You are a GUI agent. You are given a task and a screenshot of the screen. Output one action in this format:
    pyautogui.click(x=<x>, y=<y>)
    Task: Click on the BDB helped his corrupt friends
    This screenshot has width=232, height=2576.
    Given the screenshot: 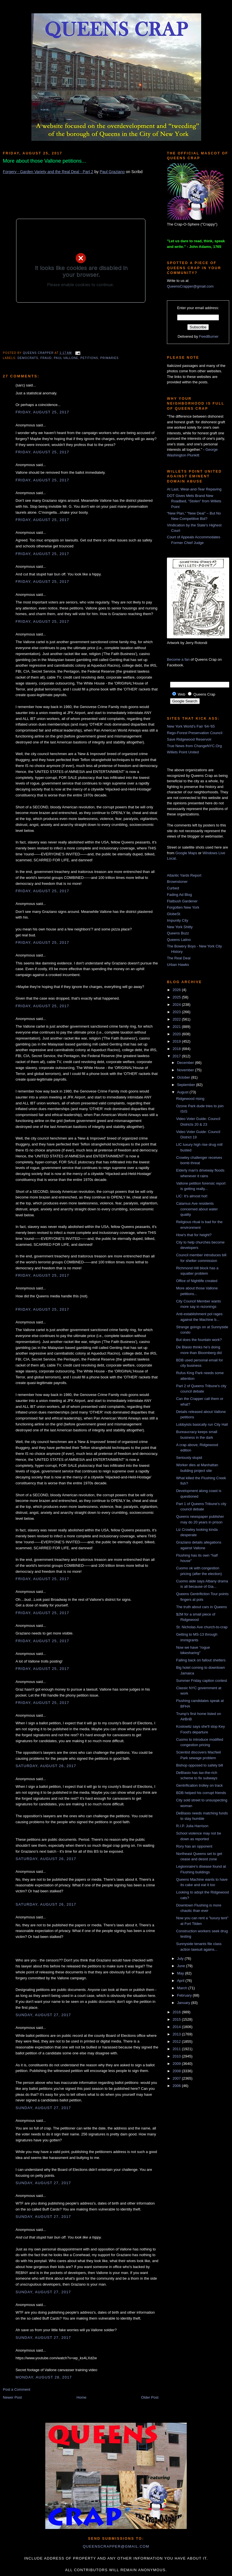 What is the action you would take?
    pyautogui.click(x=201, y=1793)
    